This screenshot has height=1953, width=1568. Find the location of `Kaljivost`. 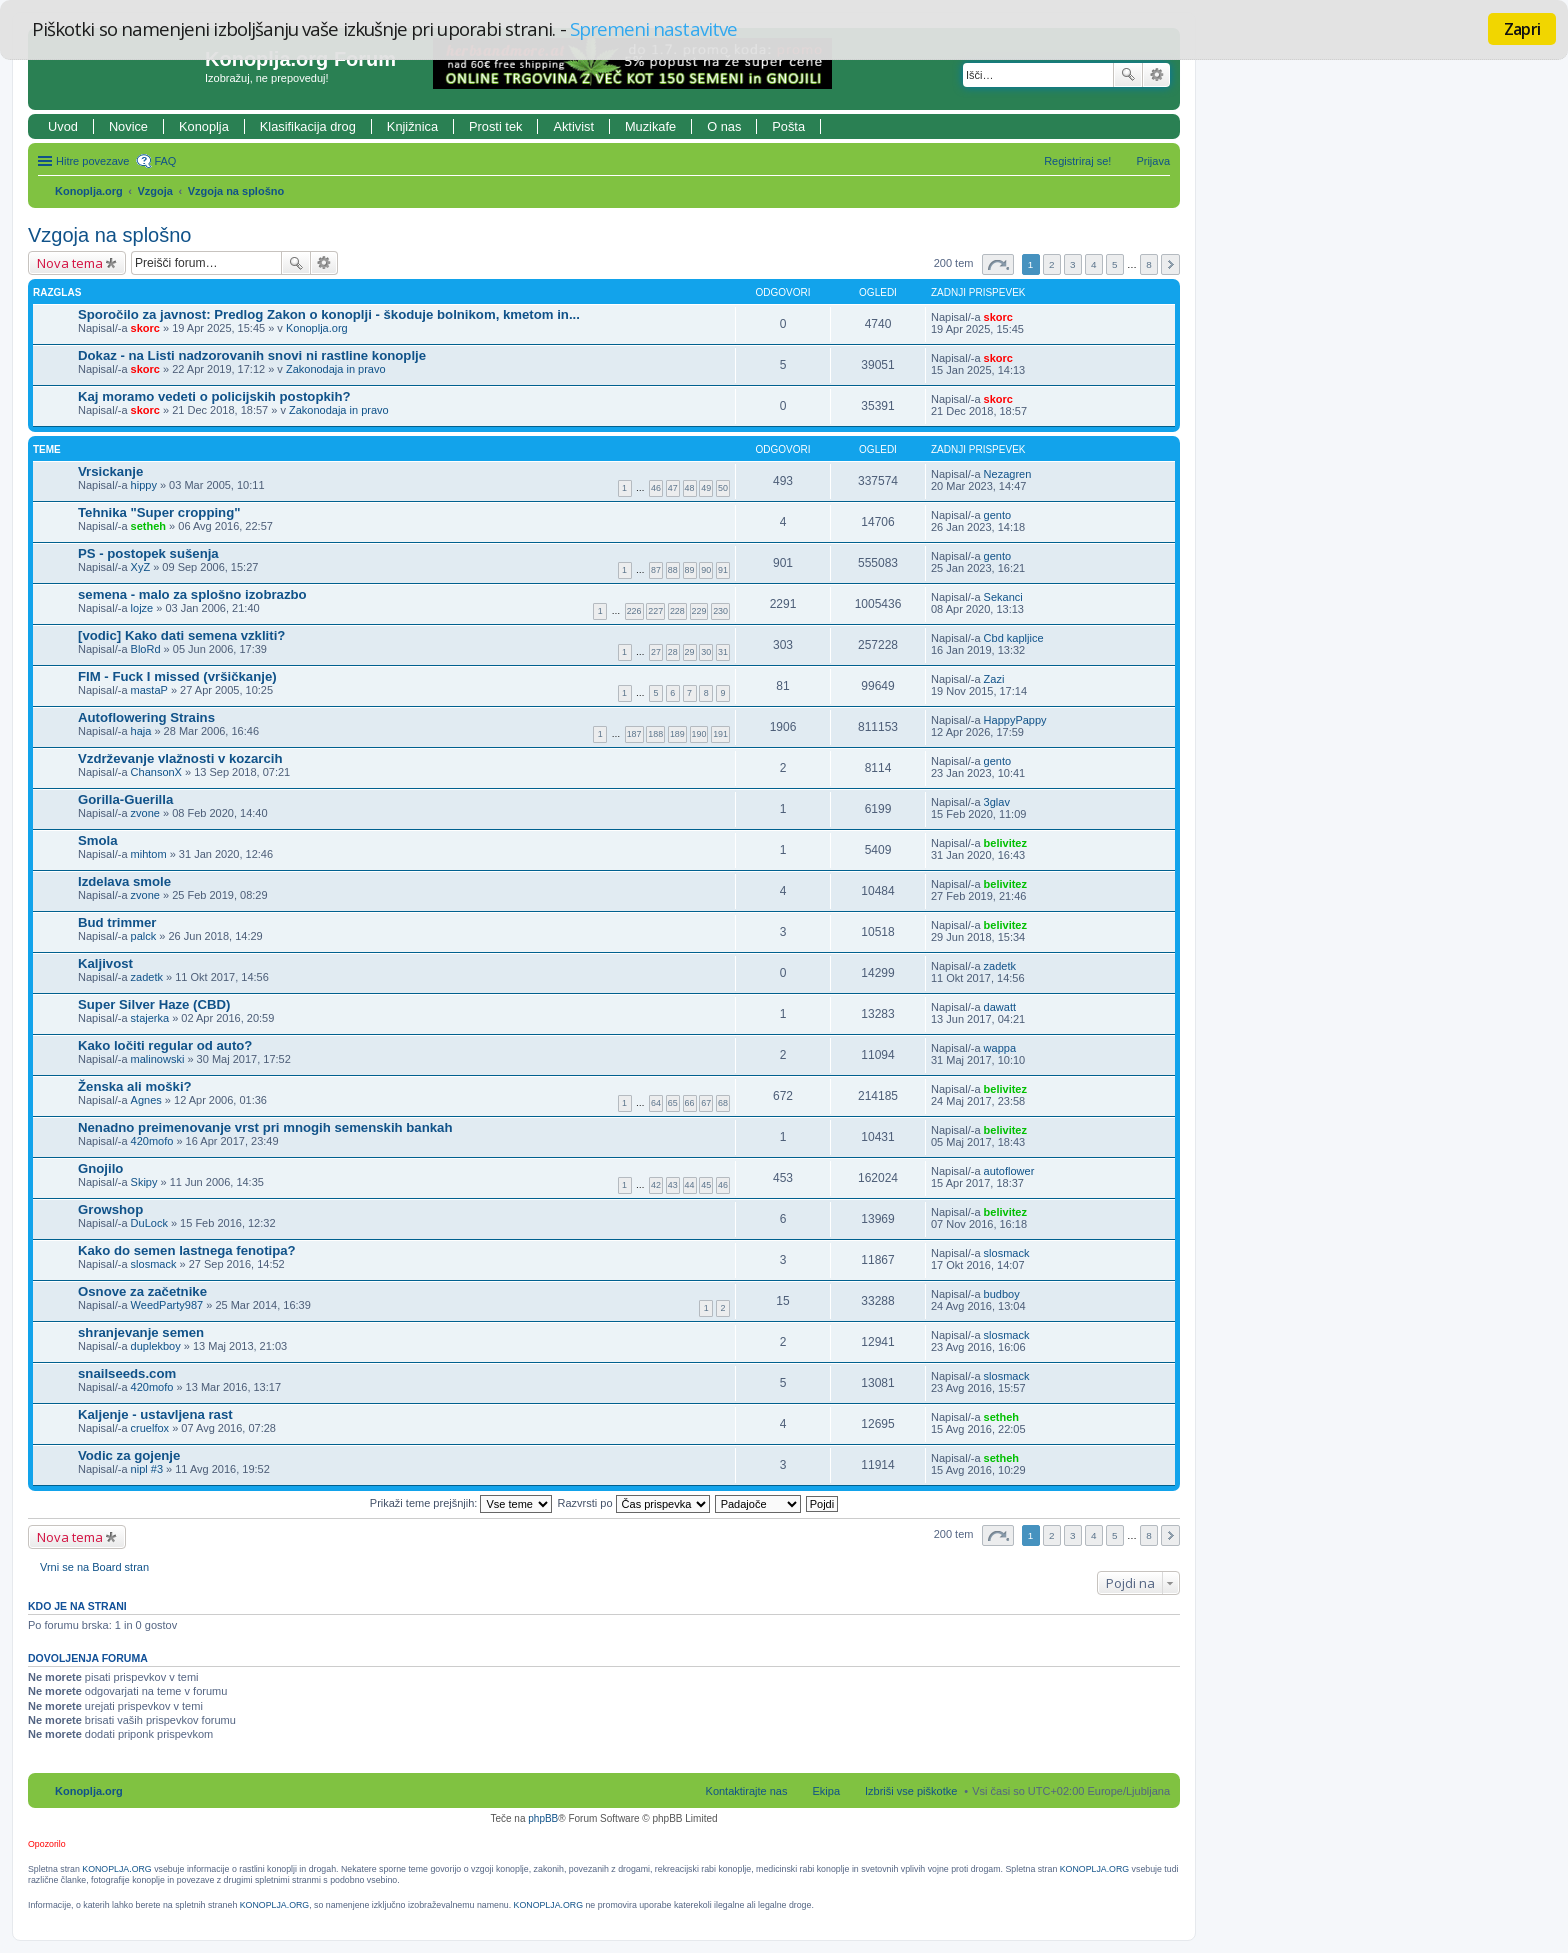

Kaljivost is located at coordinates (105, 963).